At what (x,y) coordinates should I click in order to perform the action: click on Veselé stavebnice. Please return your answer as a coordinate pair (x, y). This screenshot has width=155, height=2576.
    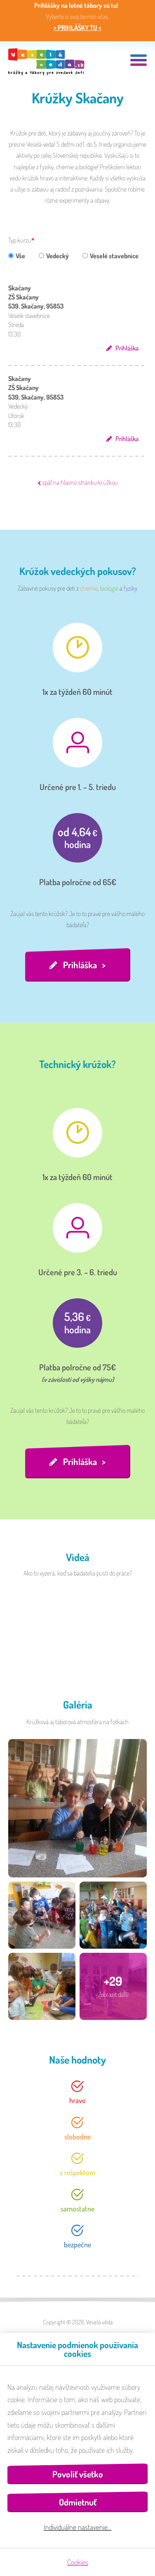
    Looking at the image, I should click on (110, 256).